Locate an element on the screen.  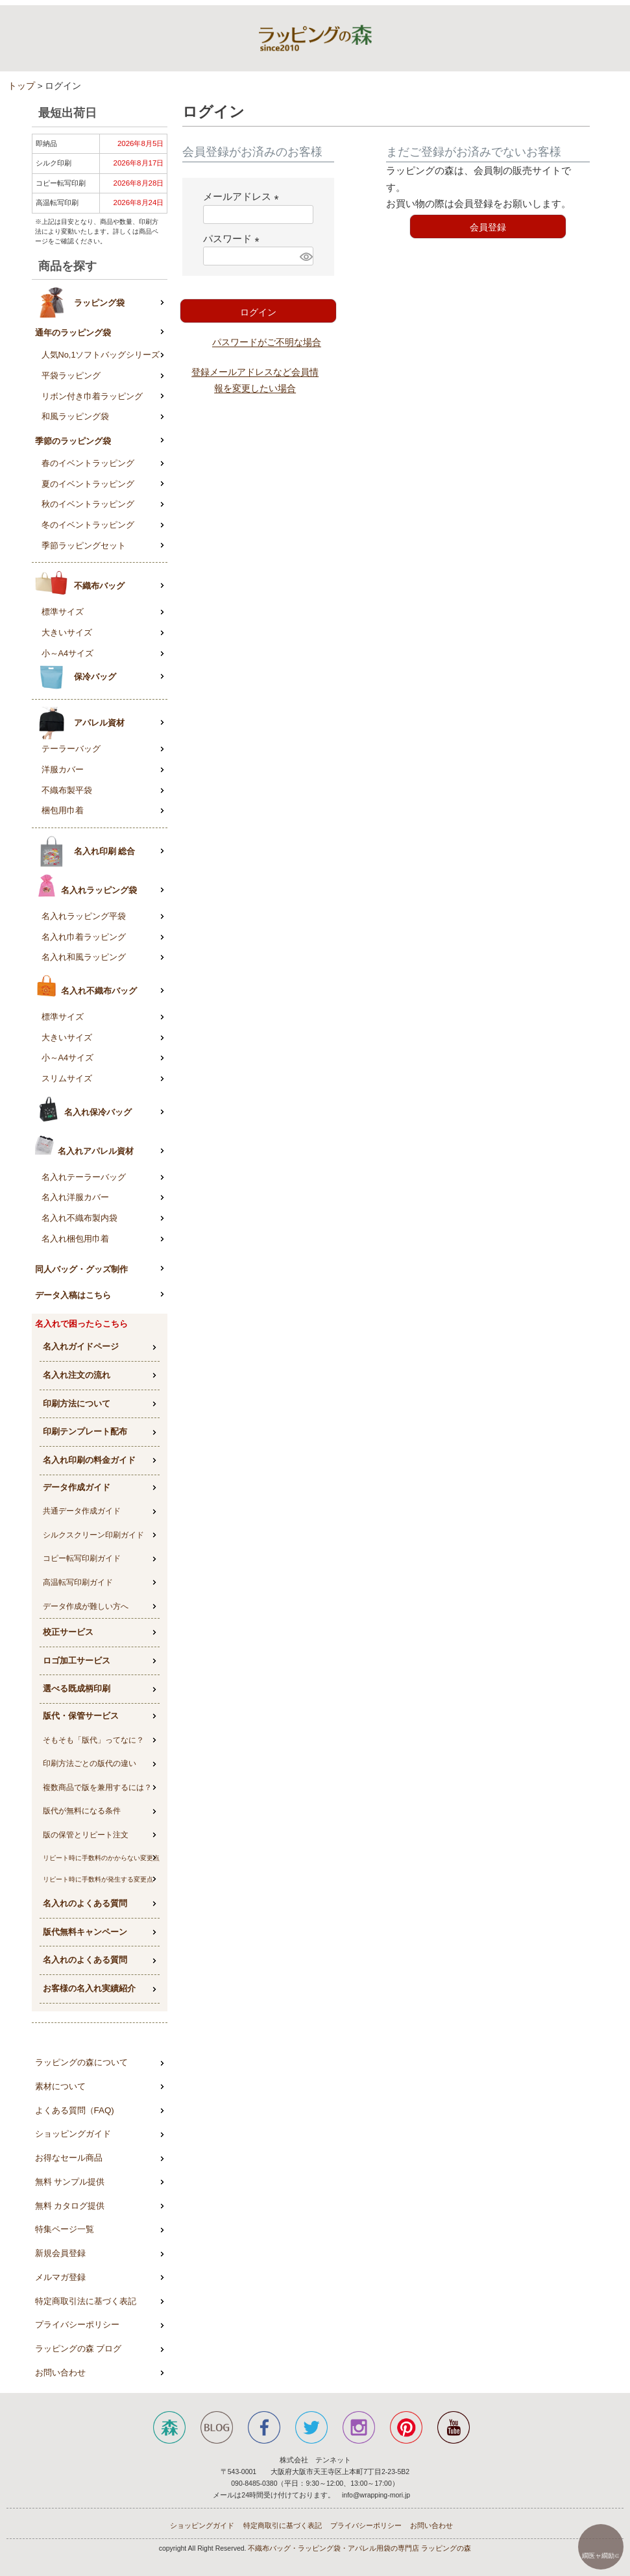
メールアドレス is located at coordinates (243, 196).